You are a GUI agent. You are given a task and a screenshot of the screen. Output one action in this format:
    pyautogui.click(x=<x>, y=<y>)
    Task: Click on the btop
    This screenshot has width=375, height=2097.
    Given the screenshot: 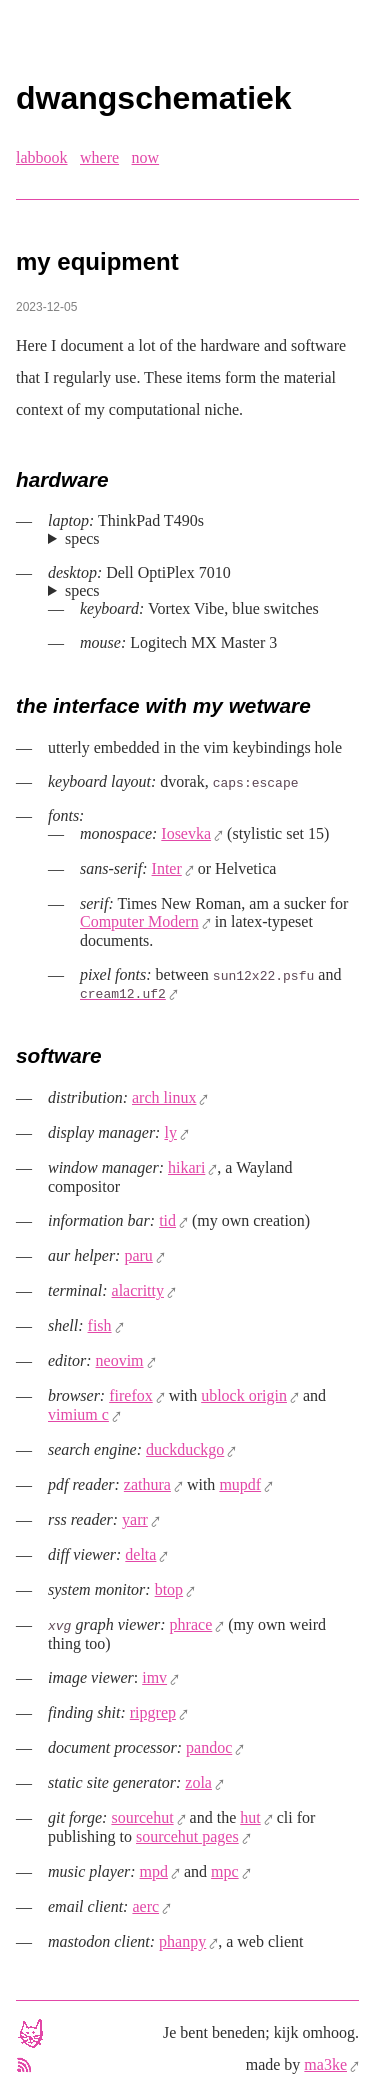 What is the action you would take?
    pyautogui.click(x=169, y=1589)
    